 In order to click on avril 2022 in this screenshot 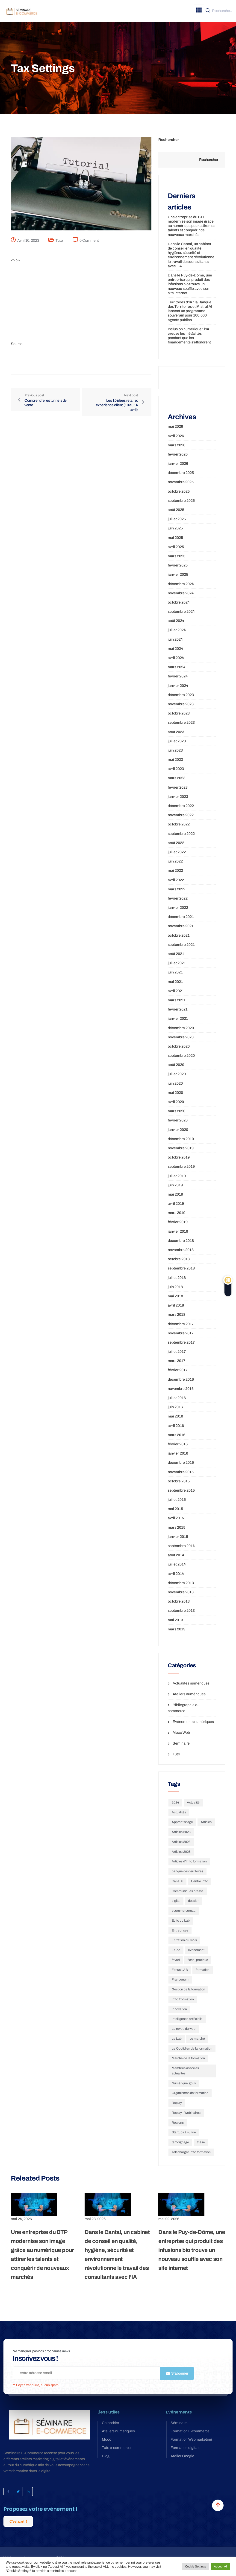, I will do `click(176, 880)`.